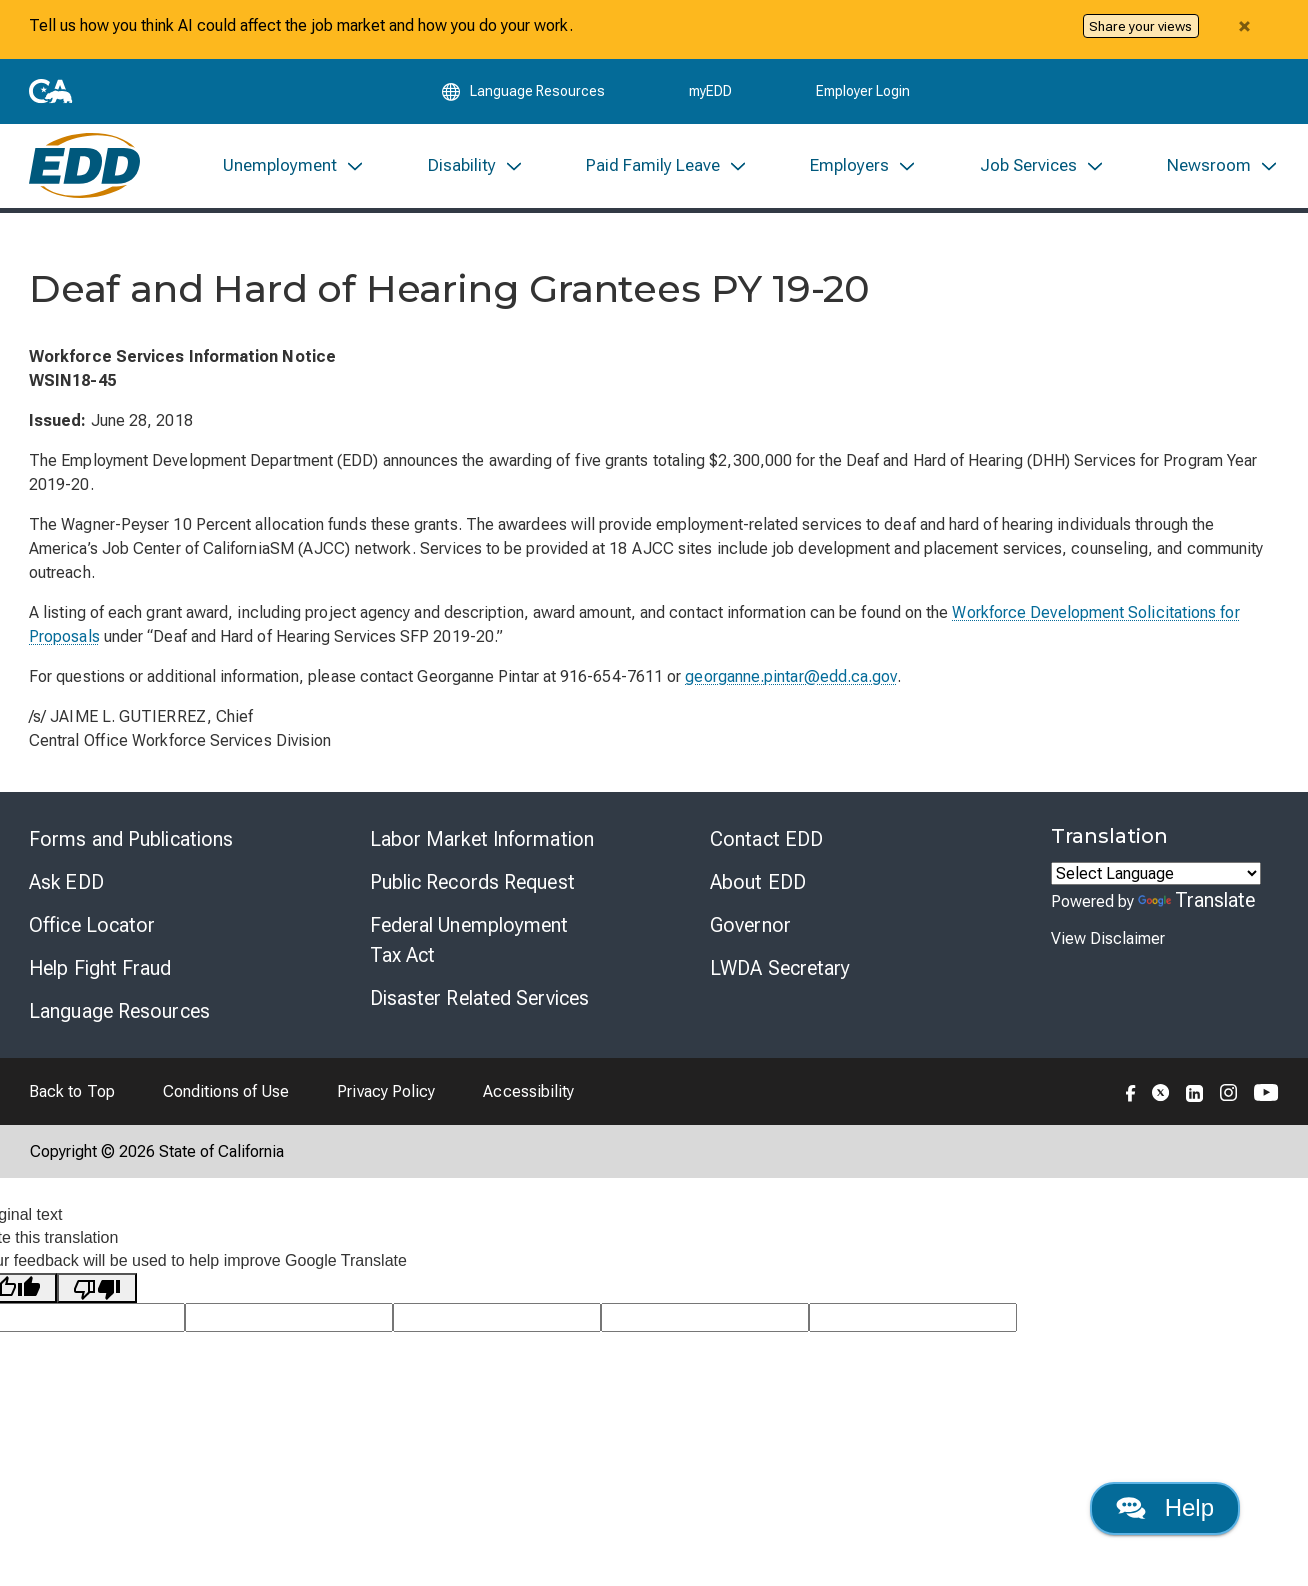 This screenshot has width=1308, height=1586. I want to click on [Folow the EDD on LinkedIn], so click(1195, 1092).